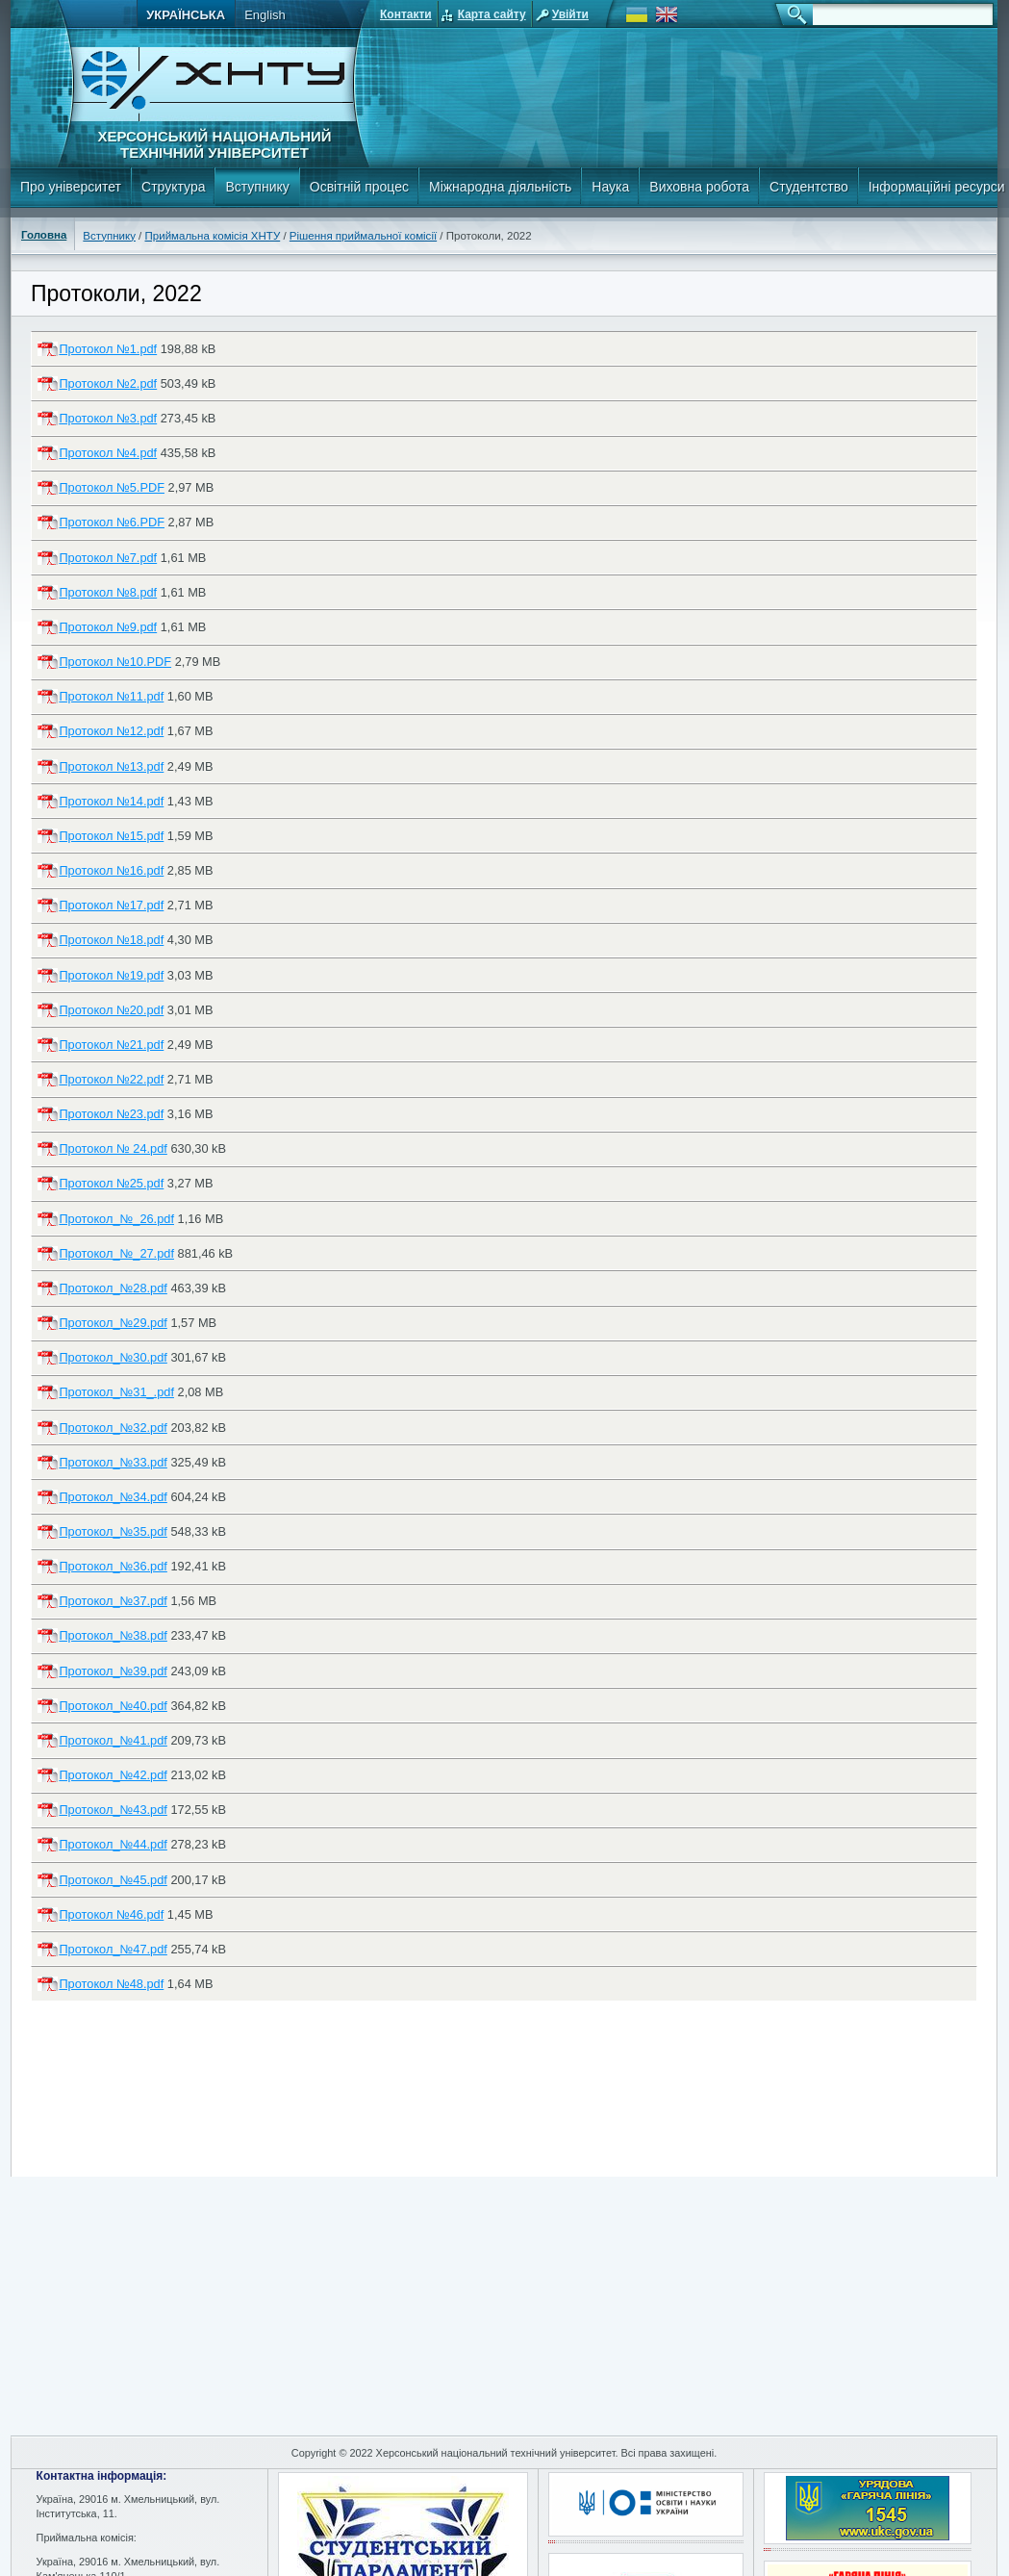 Image resolution: width=1009 pixels, height=2576 pixels. I want to click on Протокол_№41.pdf, so click(112, 1740).